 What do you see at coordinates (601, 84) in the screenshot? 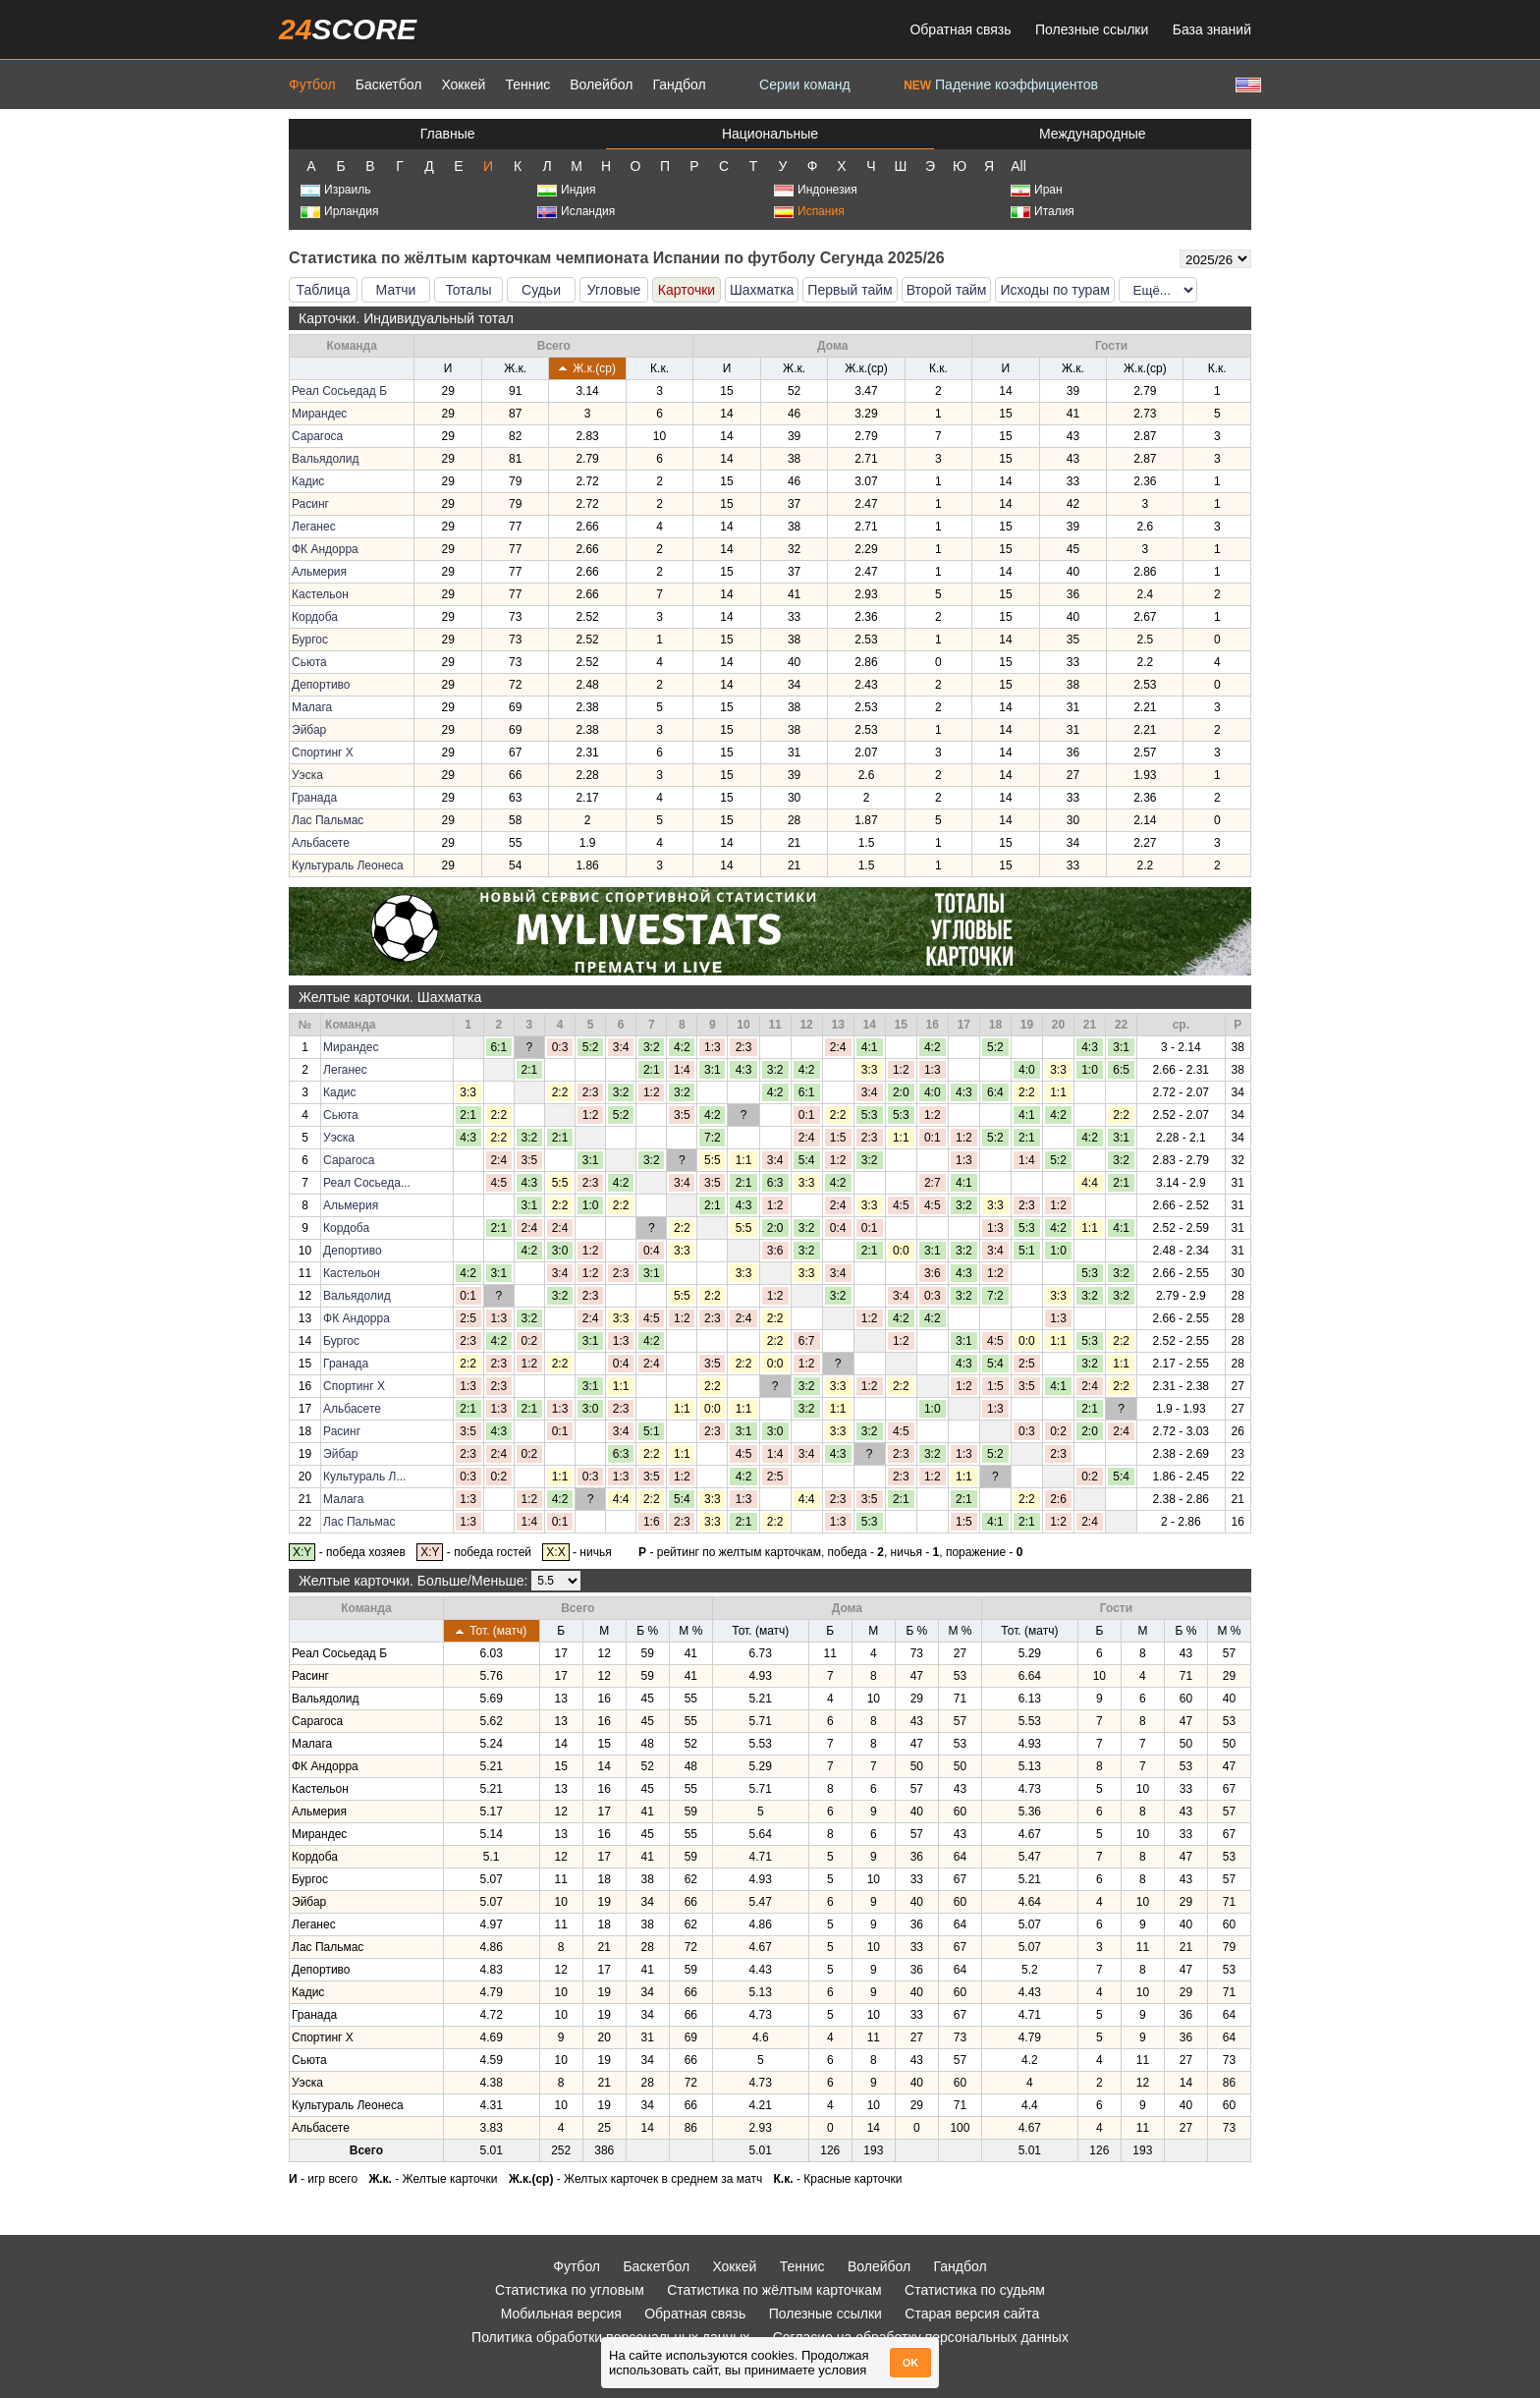
I see `Волейбол` at bounding box center [601, 84].